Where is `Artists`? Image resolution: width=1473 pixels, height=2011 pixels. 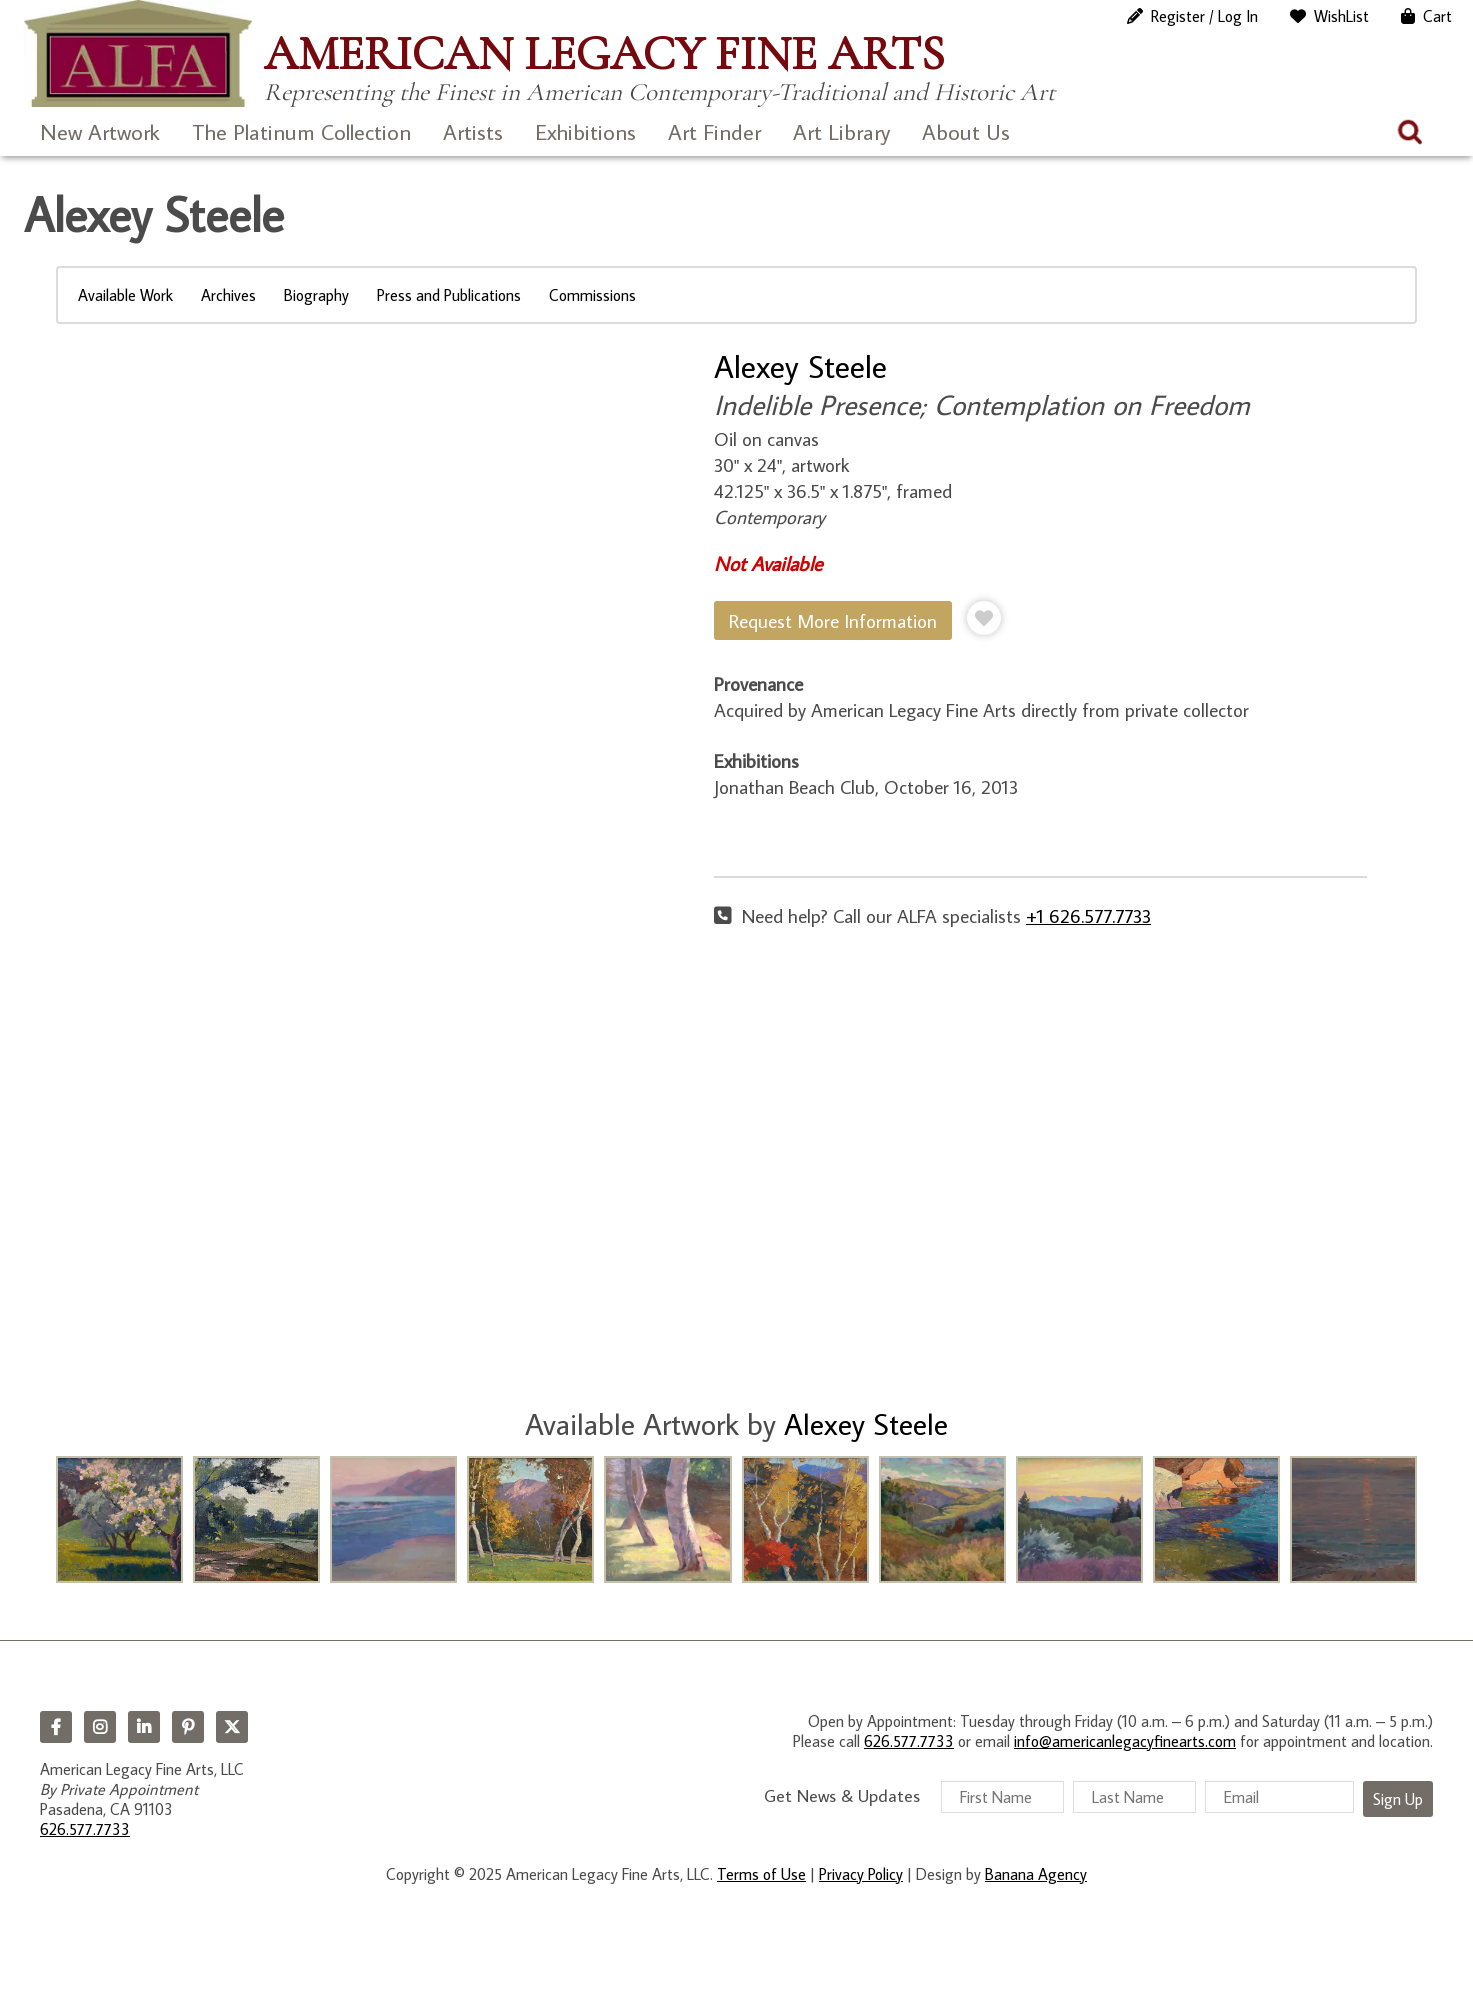 Artists is located at coordinates (473, 131).